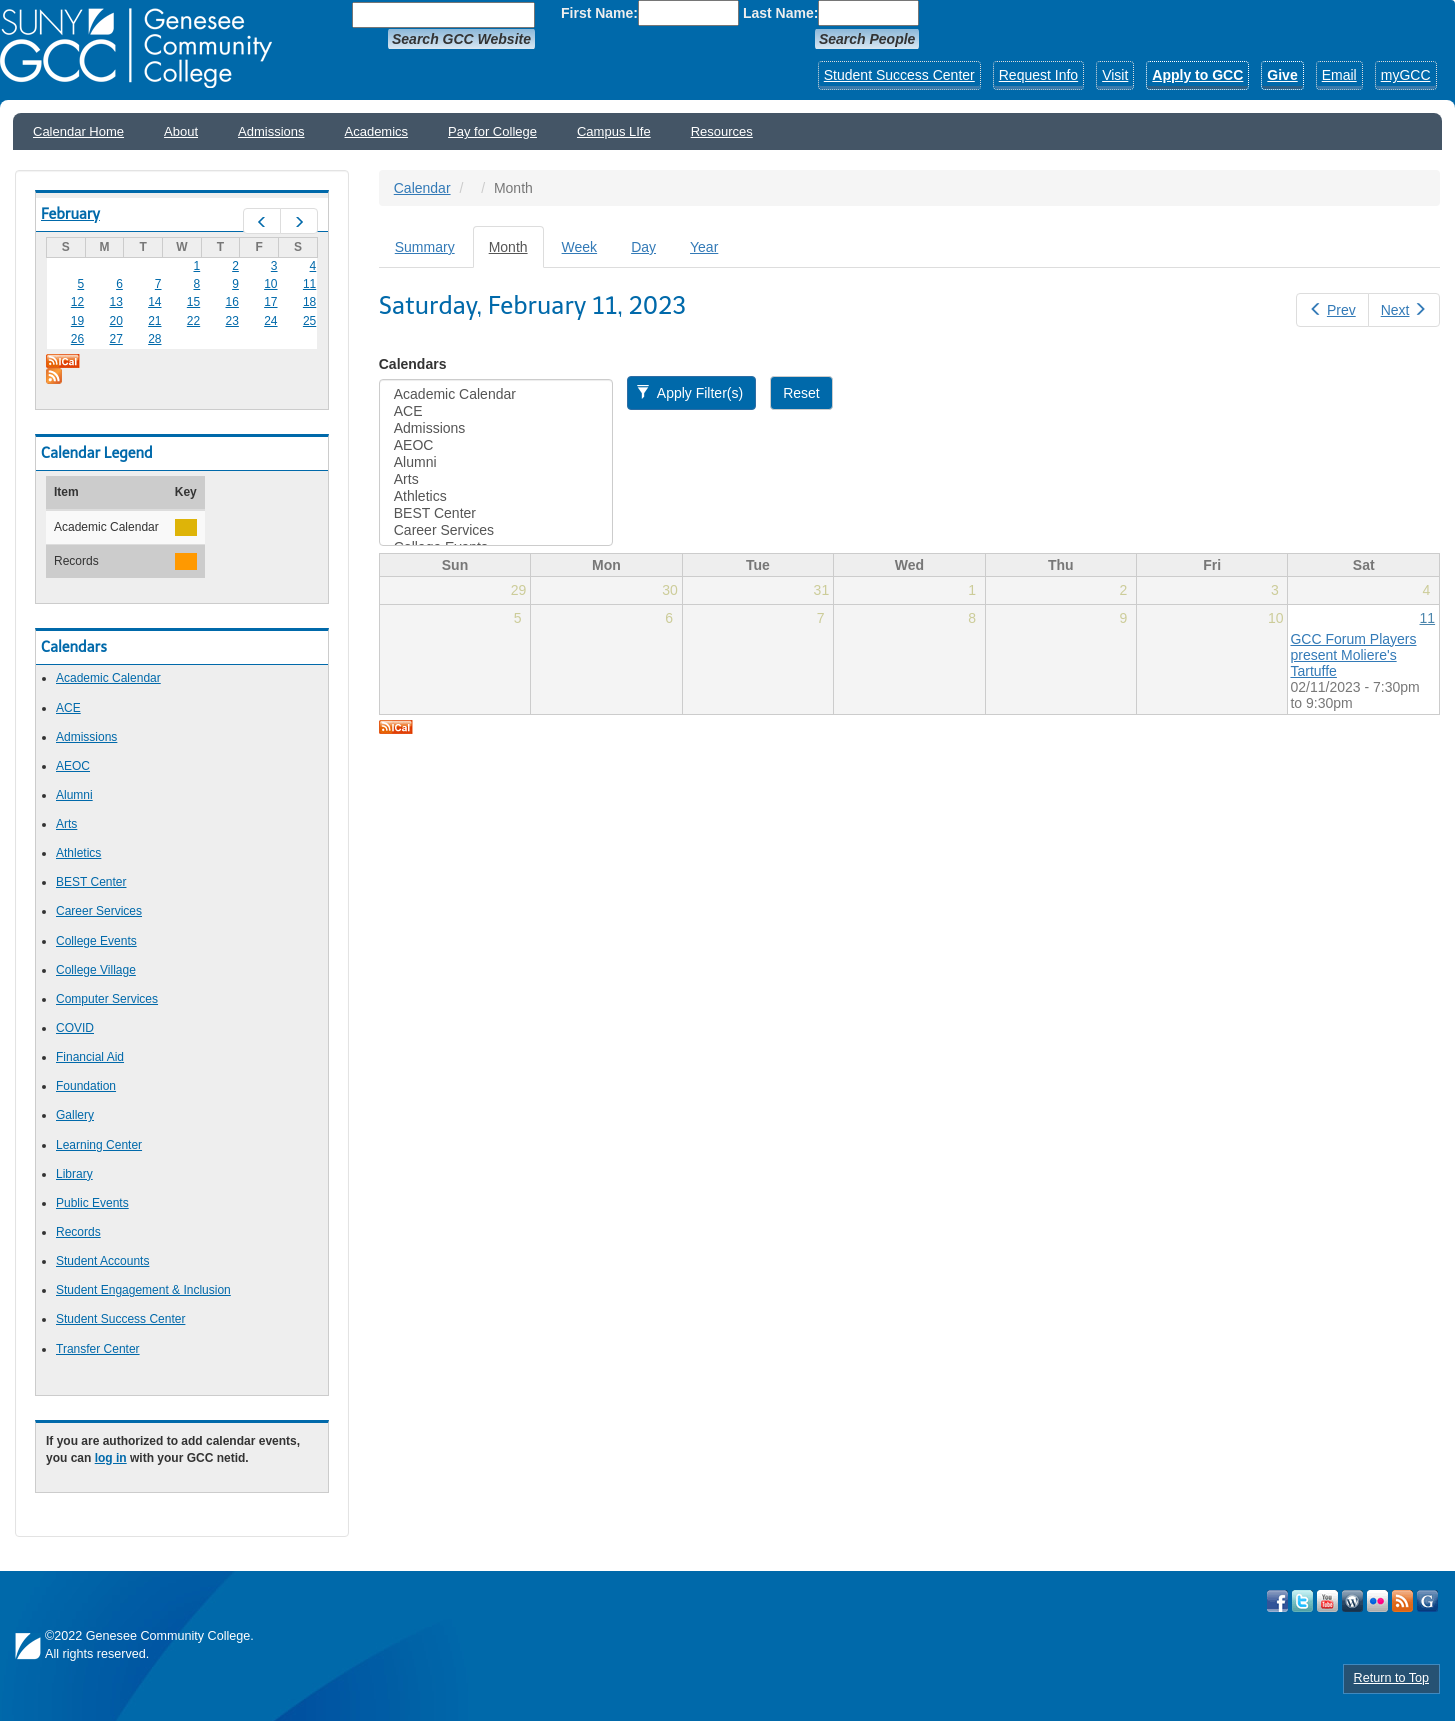 The height and width of the screenshot is (1721, 1455). I want to click on February, so click(70, 214).